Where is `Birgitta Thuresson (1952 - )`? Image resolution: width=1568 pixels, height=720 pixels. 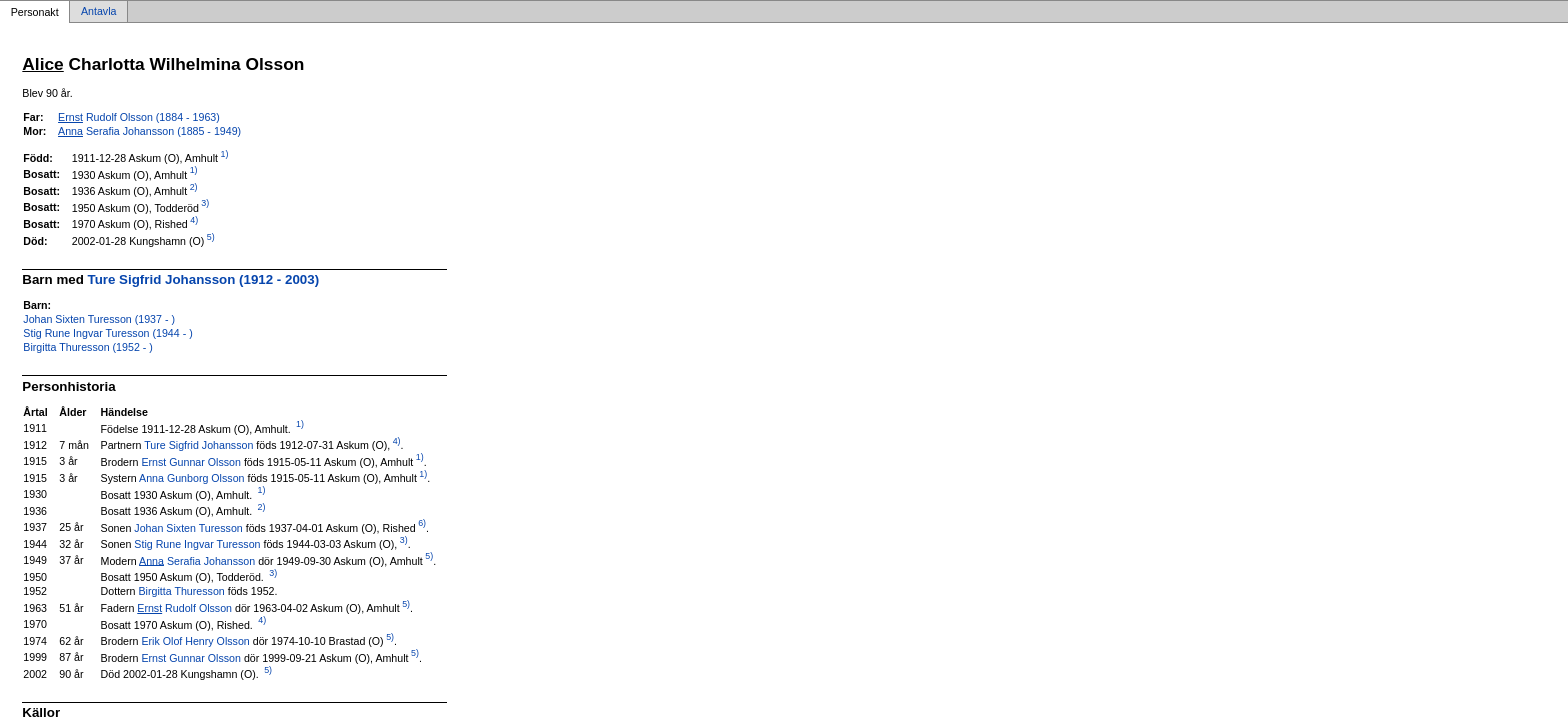 Birgitta Thuresson (1952 - ) is located at coordinates (88, 347).